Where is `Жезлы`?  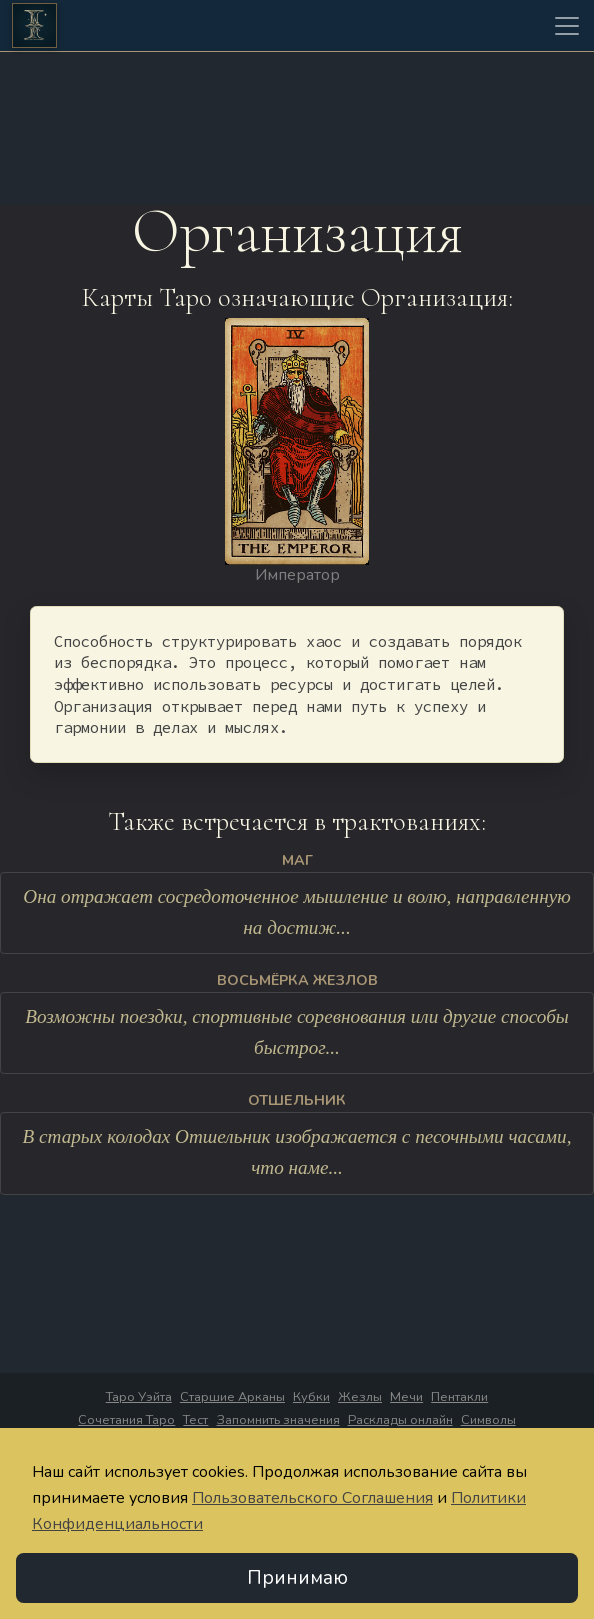
Жезлы is located at coordinates (360, 1397).